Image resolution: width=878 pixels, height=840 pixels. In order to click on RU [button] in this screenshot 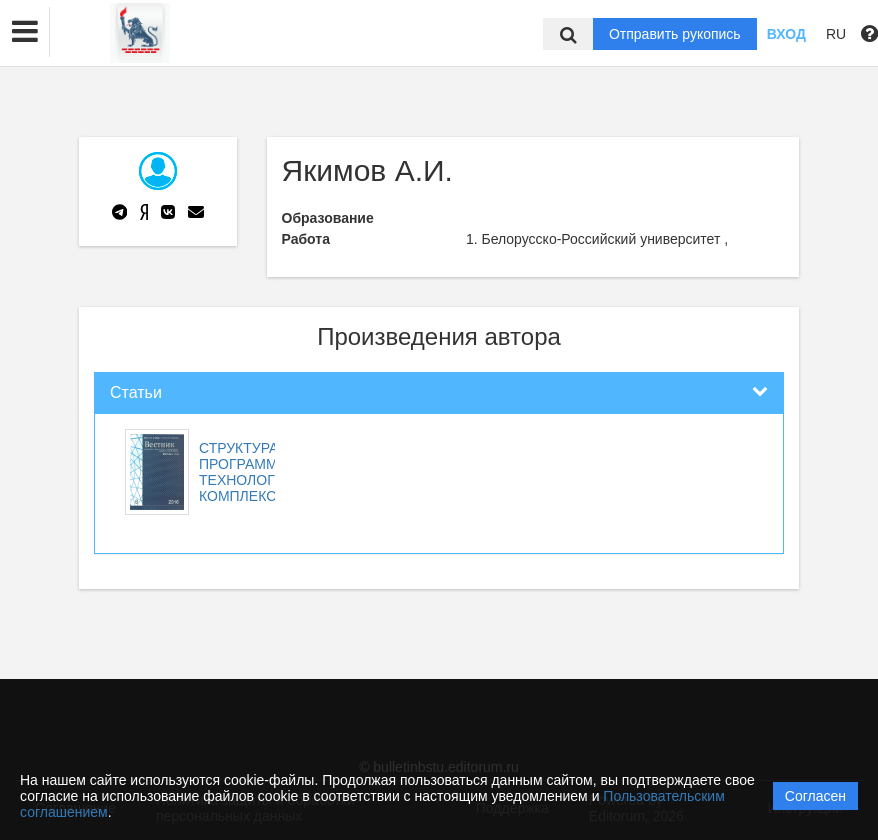, I will do `click(836, 34)`.